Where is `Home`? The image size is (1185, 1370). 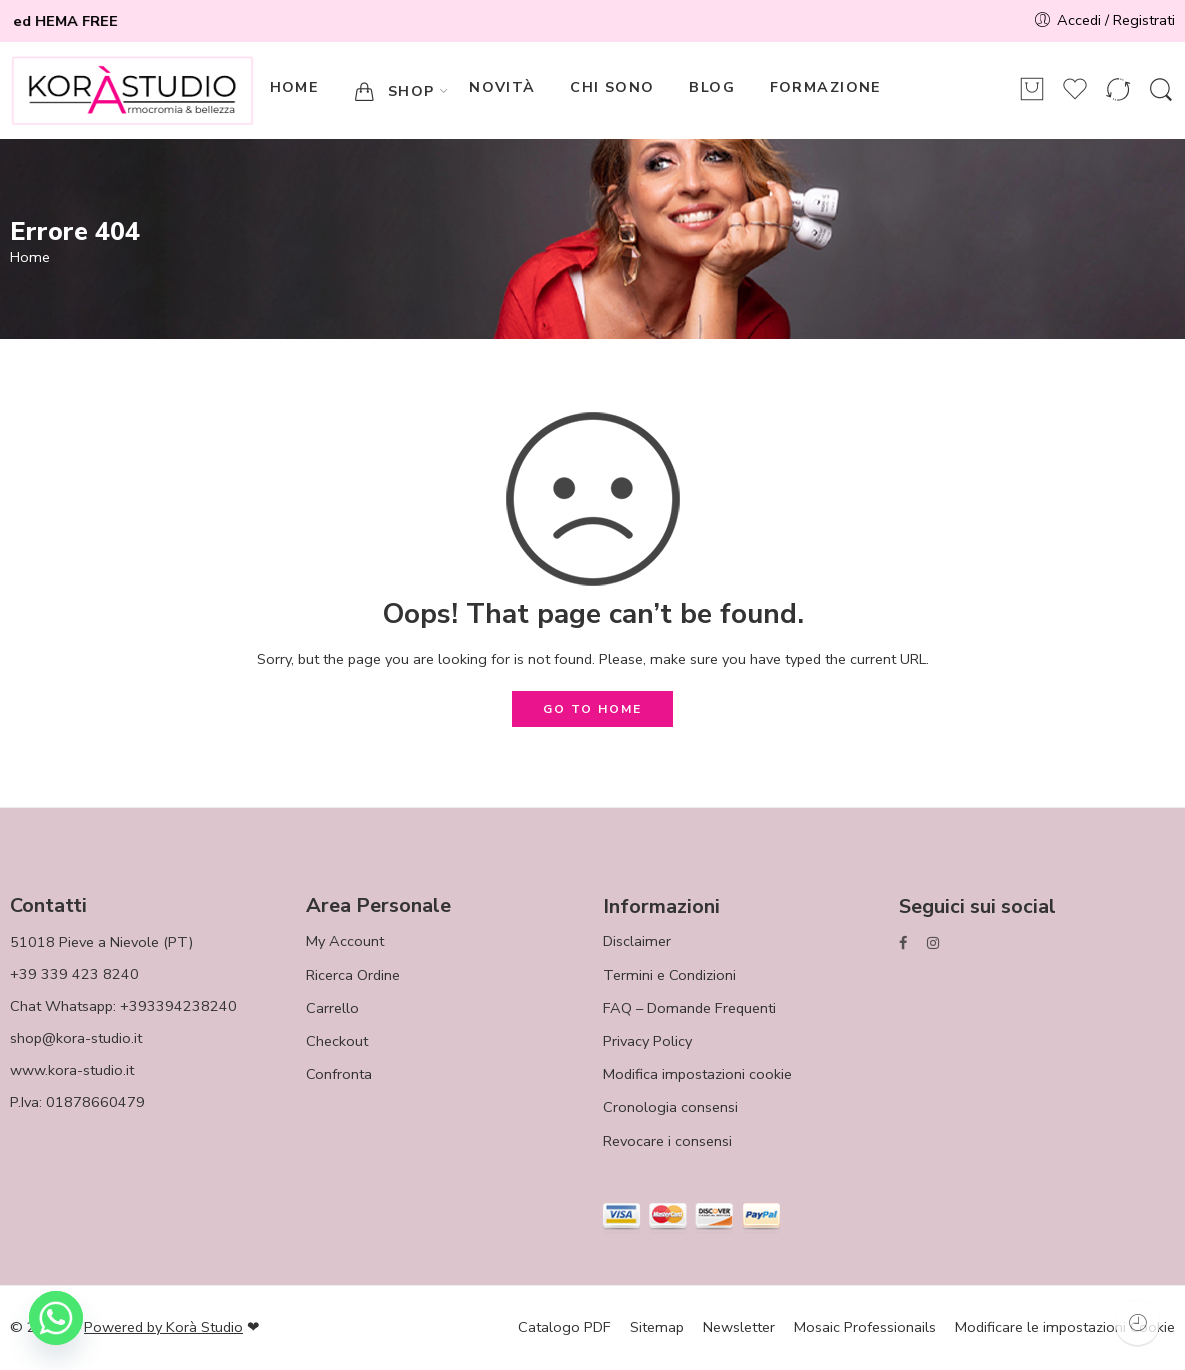
Home is located at coordinates (30, 257).